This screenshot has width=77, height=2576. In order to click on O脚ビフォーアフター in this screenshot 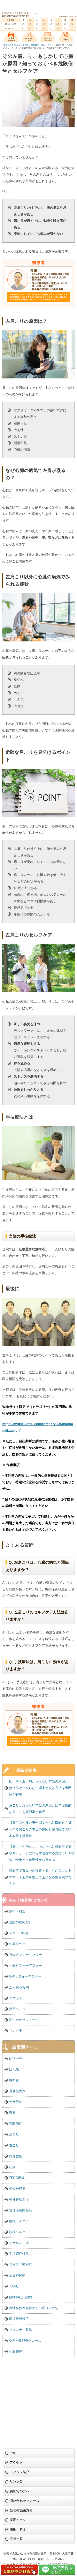, I will do `click(25, 1976)`.